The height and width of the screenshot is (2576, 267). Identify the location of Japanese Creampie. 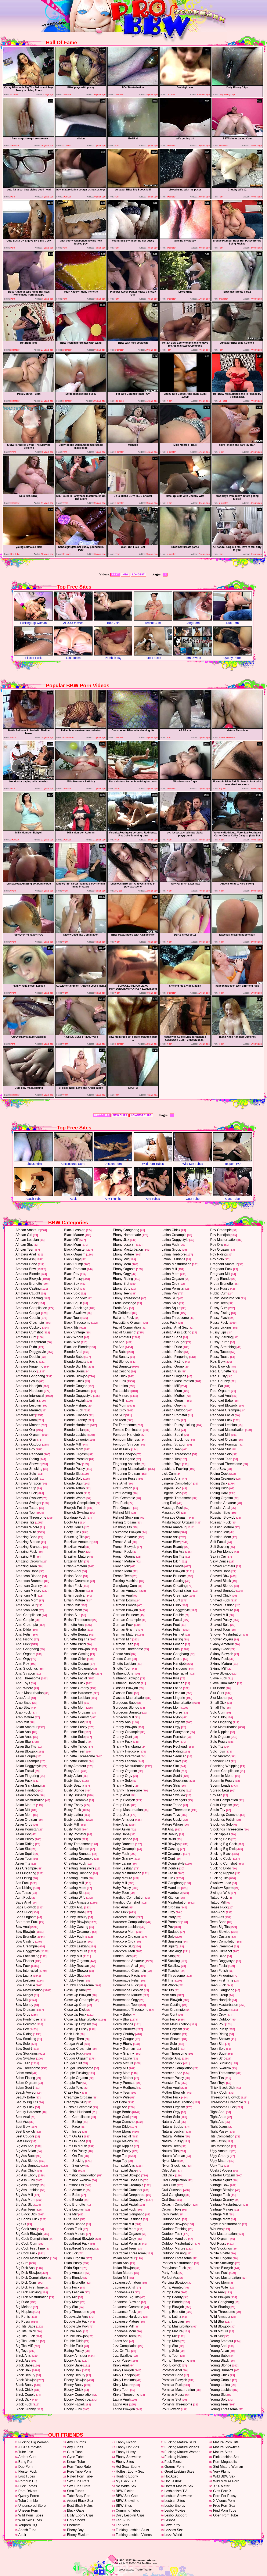
(128, 2307).